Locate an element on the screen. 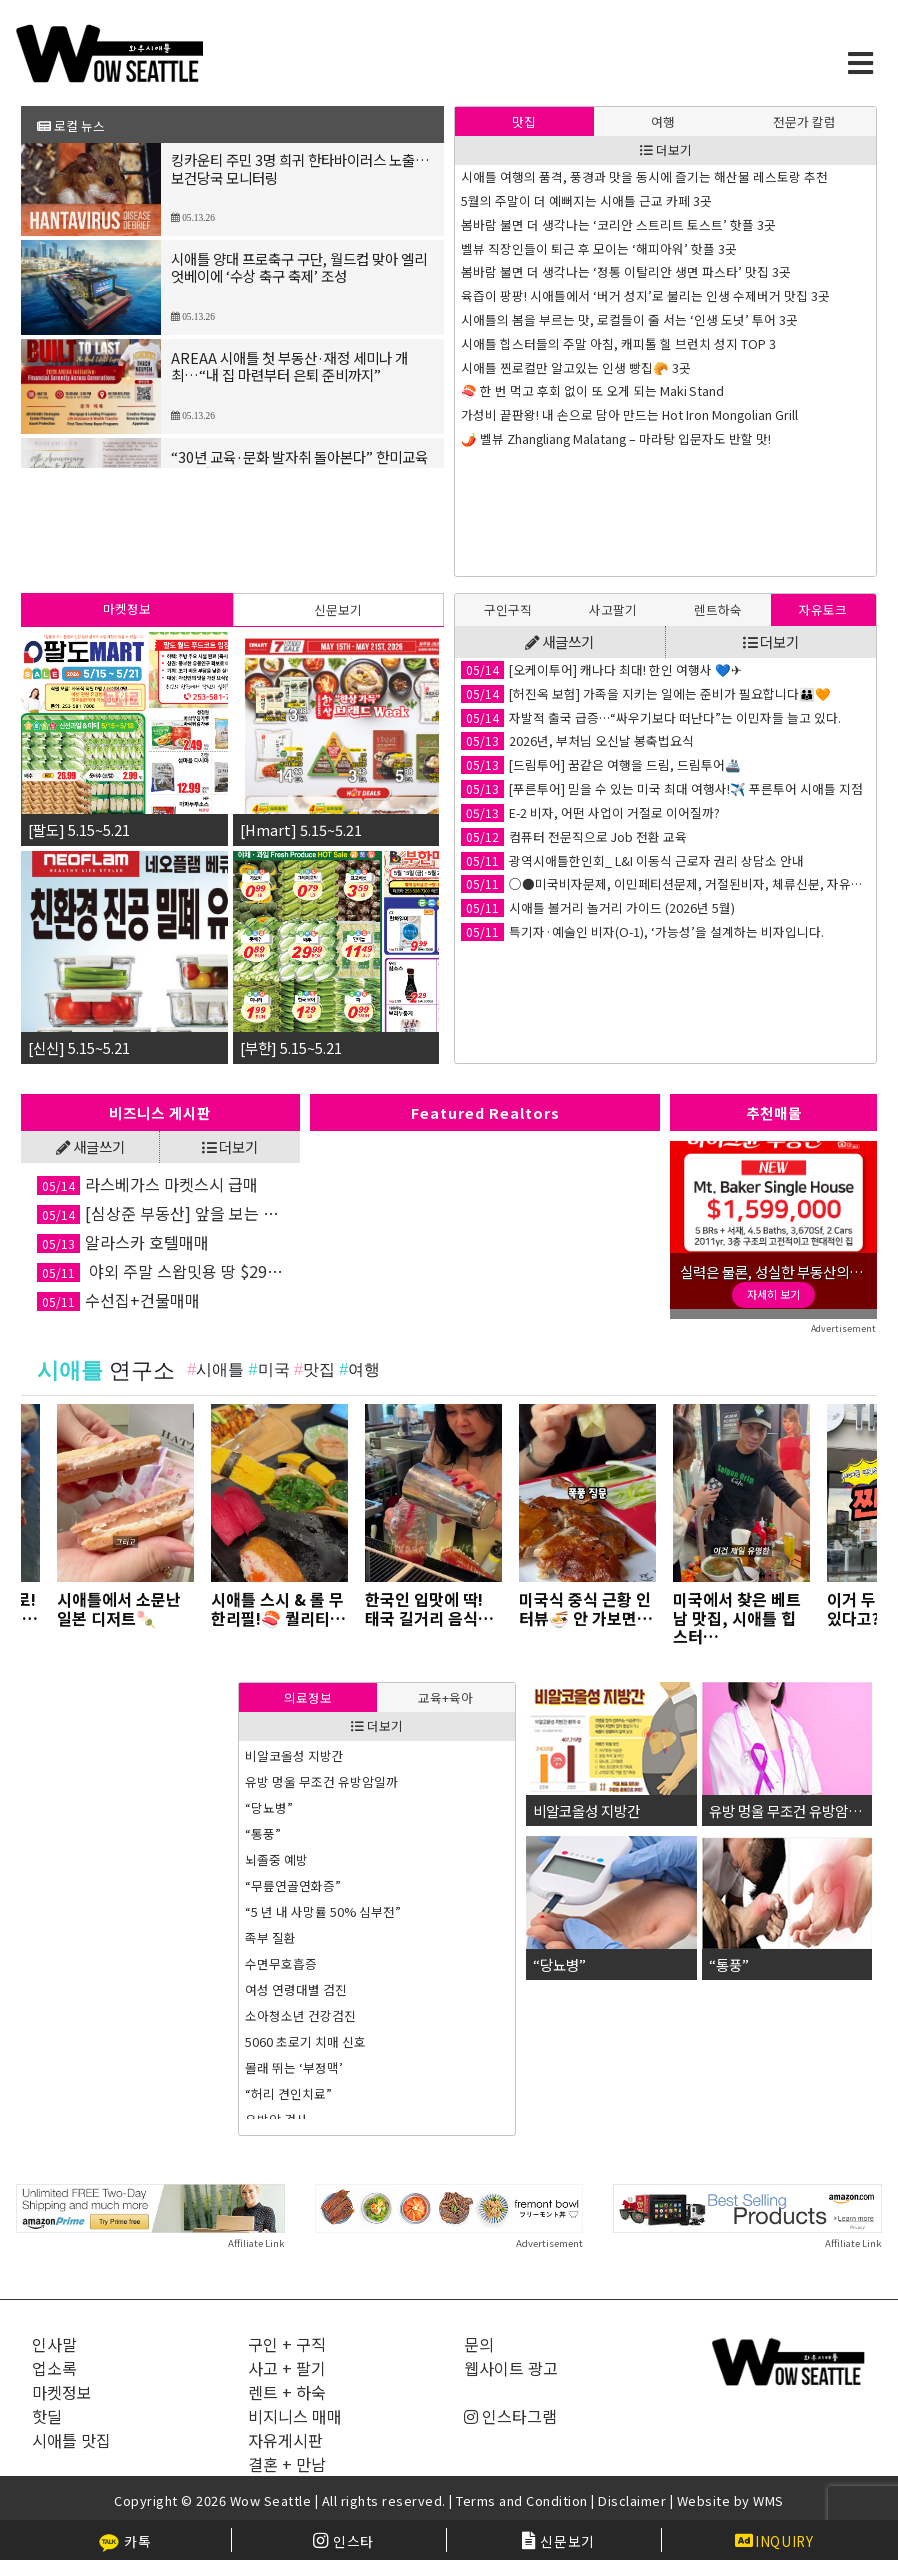 The image size is (898, 2560). 신문보기 is located at coordinates (338, 609).